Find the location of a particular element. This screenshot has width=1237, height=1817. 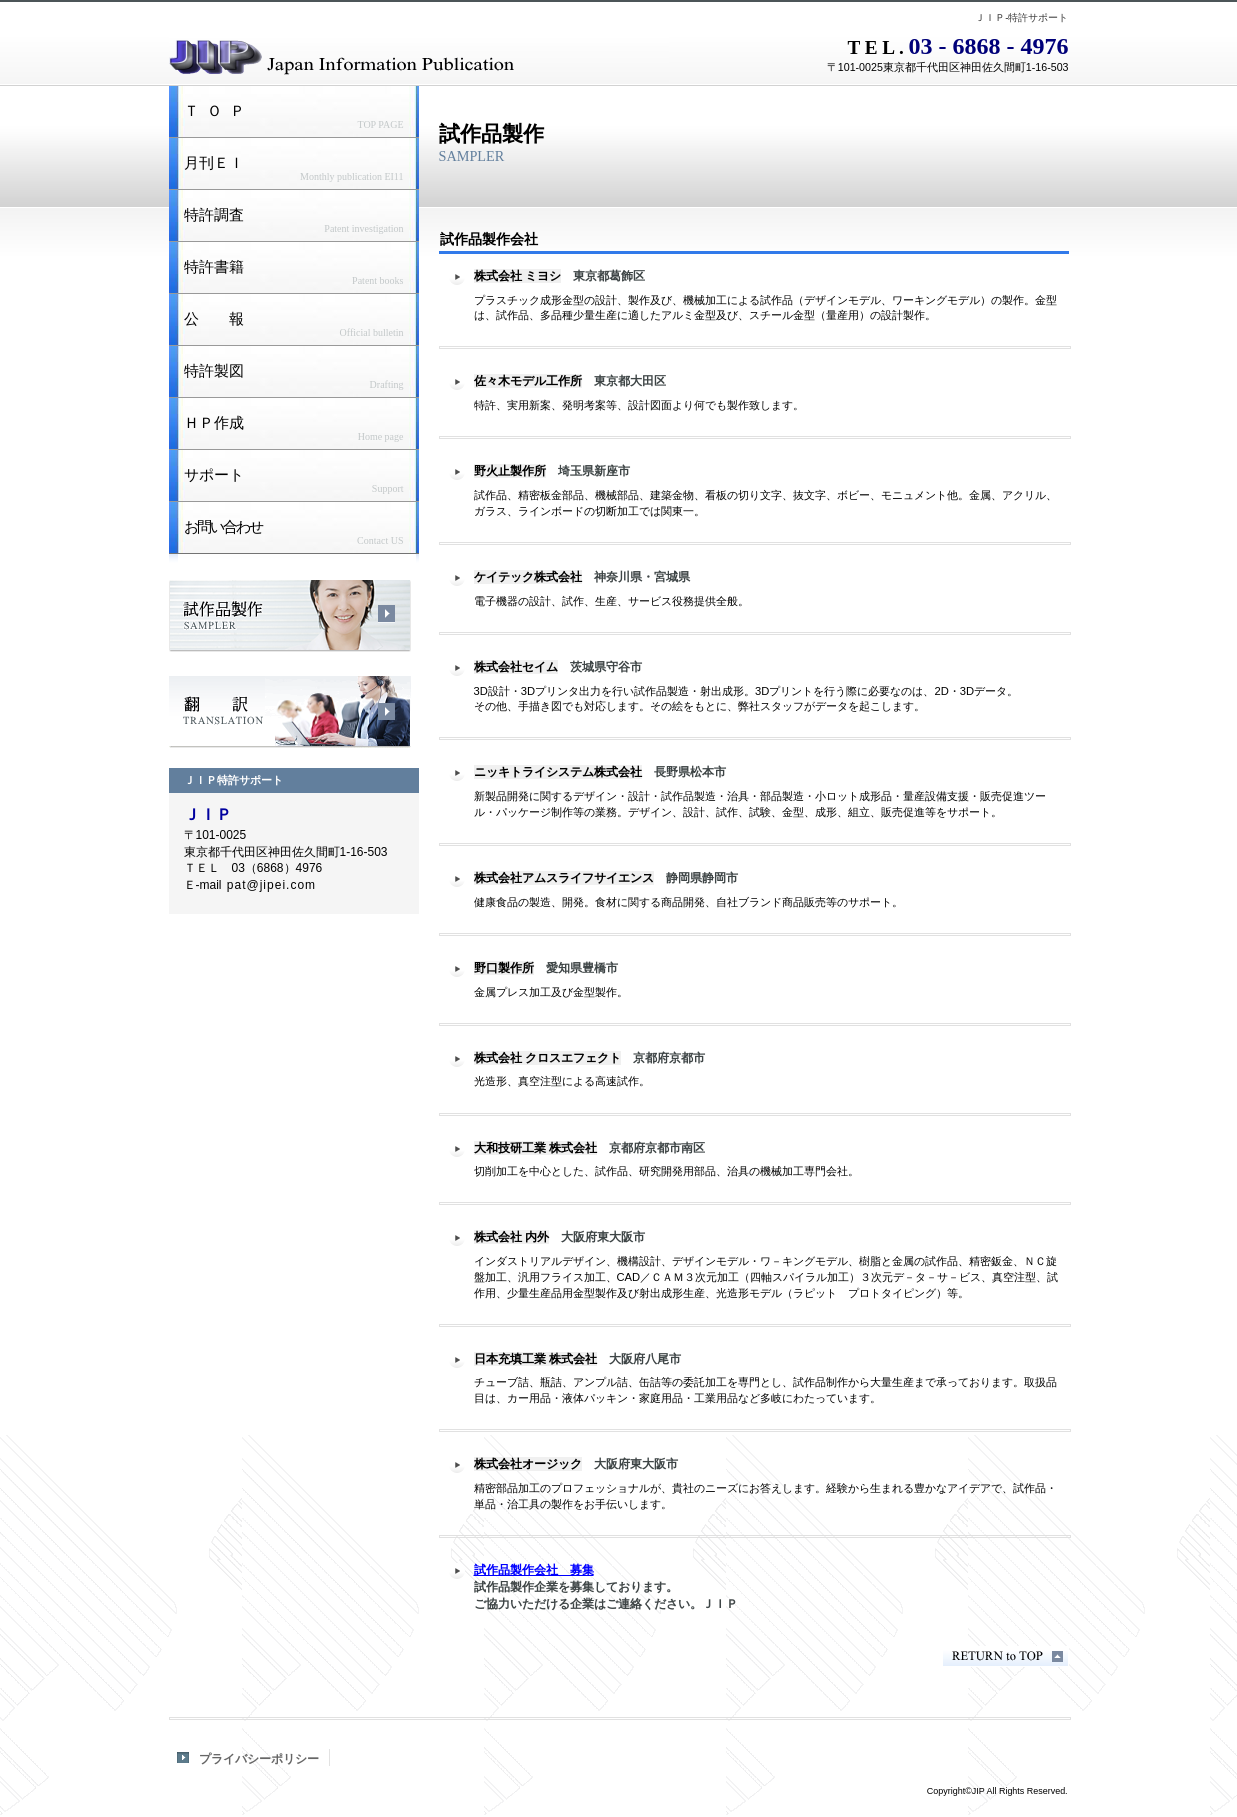

日本充填工業 株式会社 is located at coordinates (535, 1359).